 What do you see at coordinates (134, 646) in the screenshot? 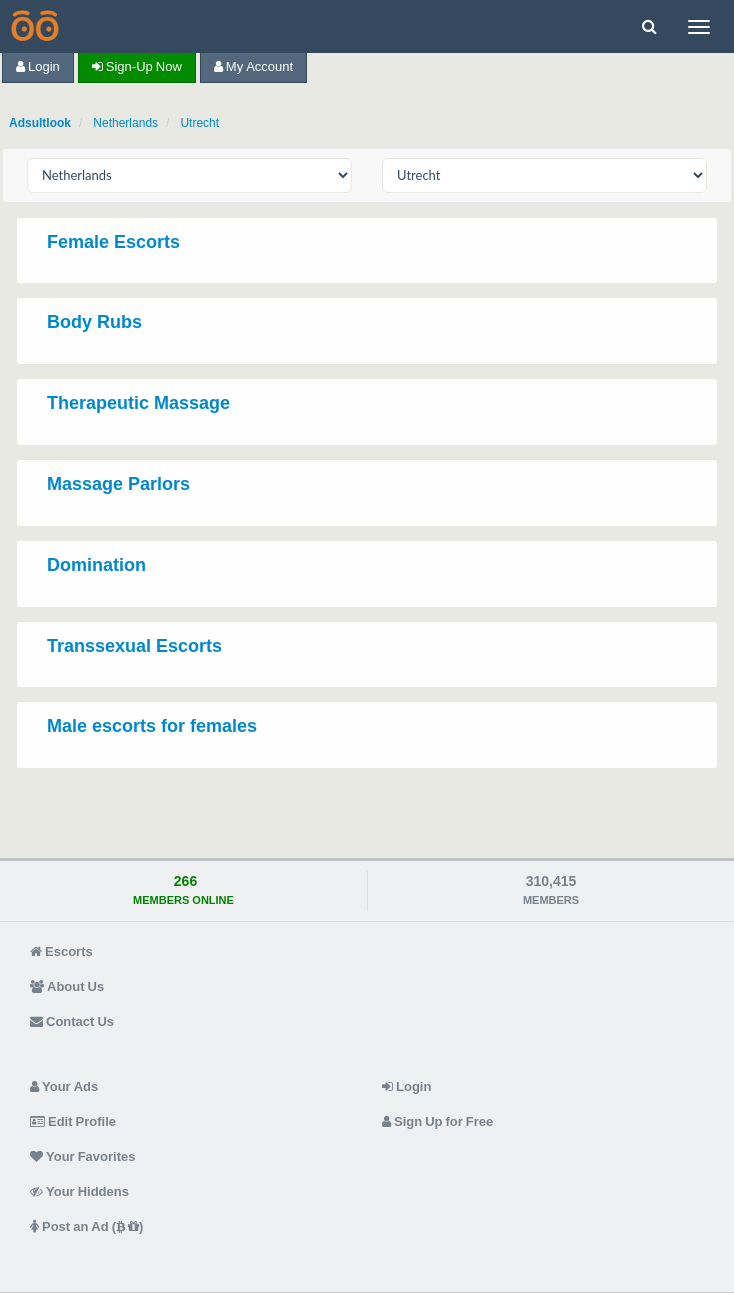
I see `Transsexual Escorts` at bounding box center [134, 646].